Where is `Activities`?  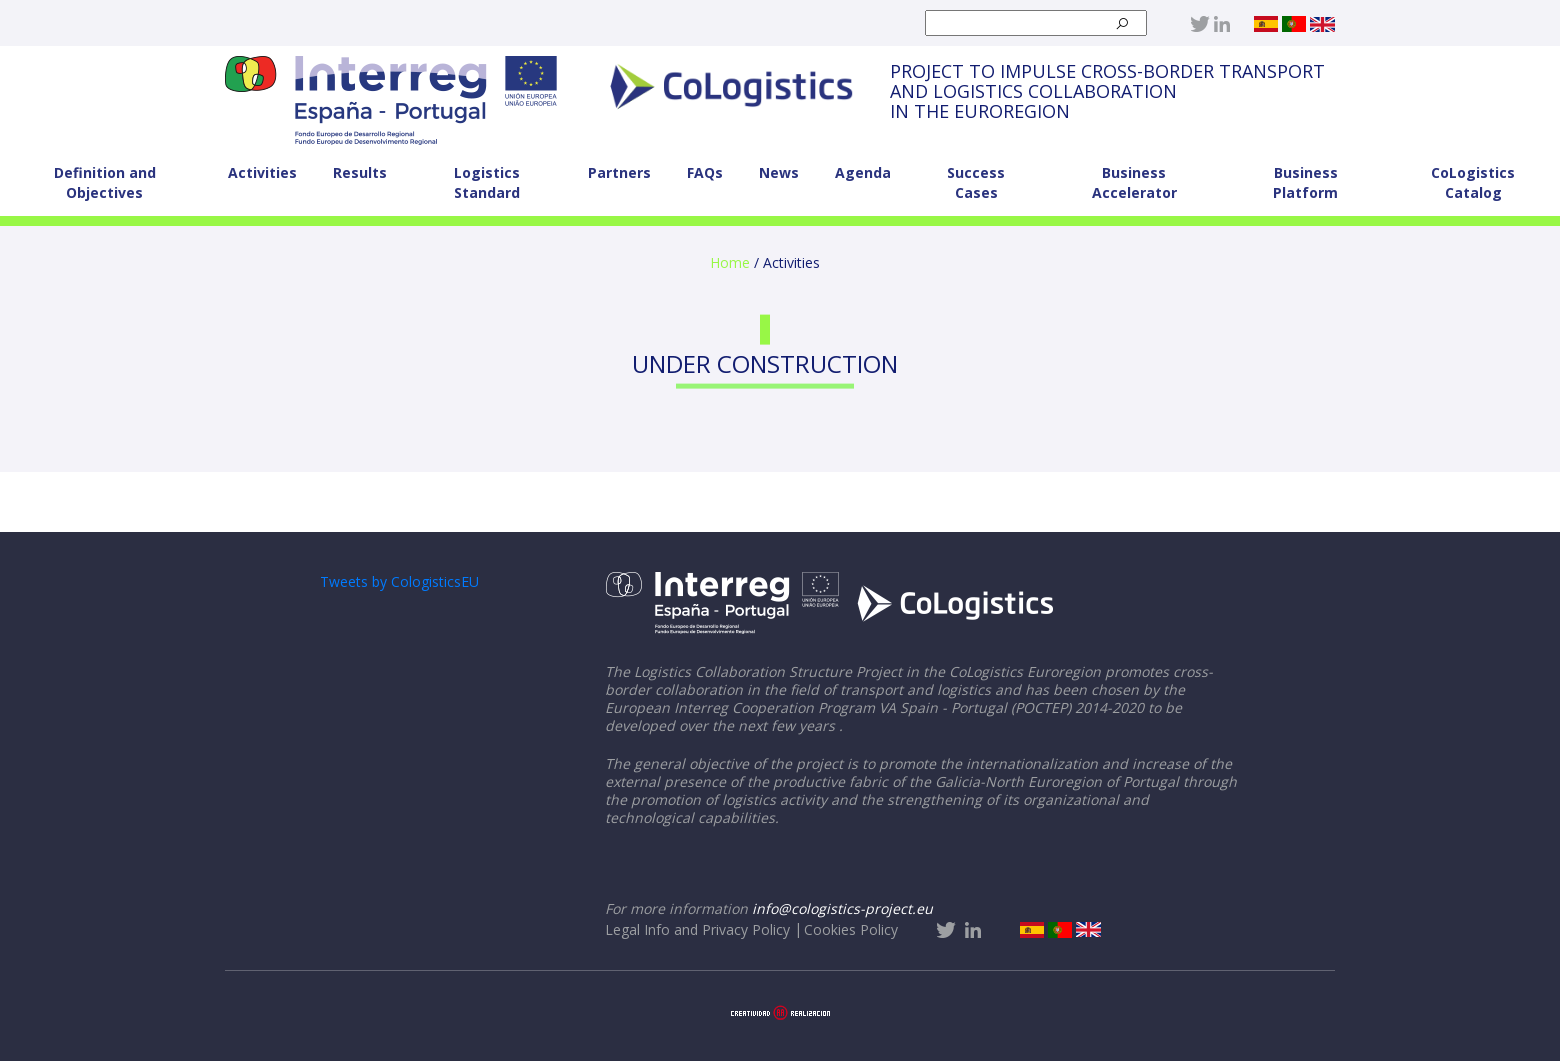 Activities is located at coordinates (262, 172).